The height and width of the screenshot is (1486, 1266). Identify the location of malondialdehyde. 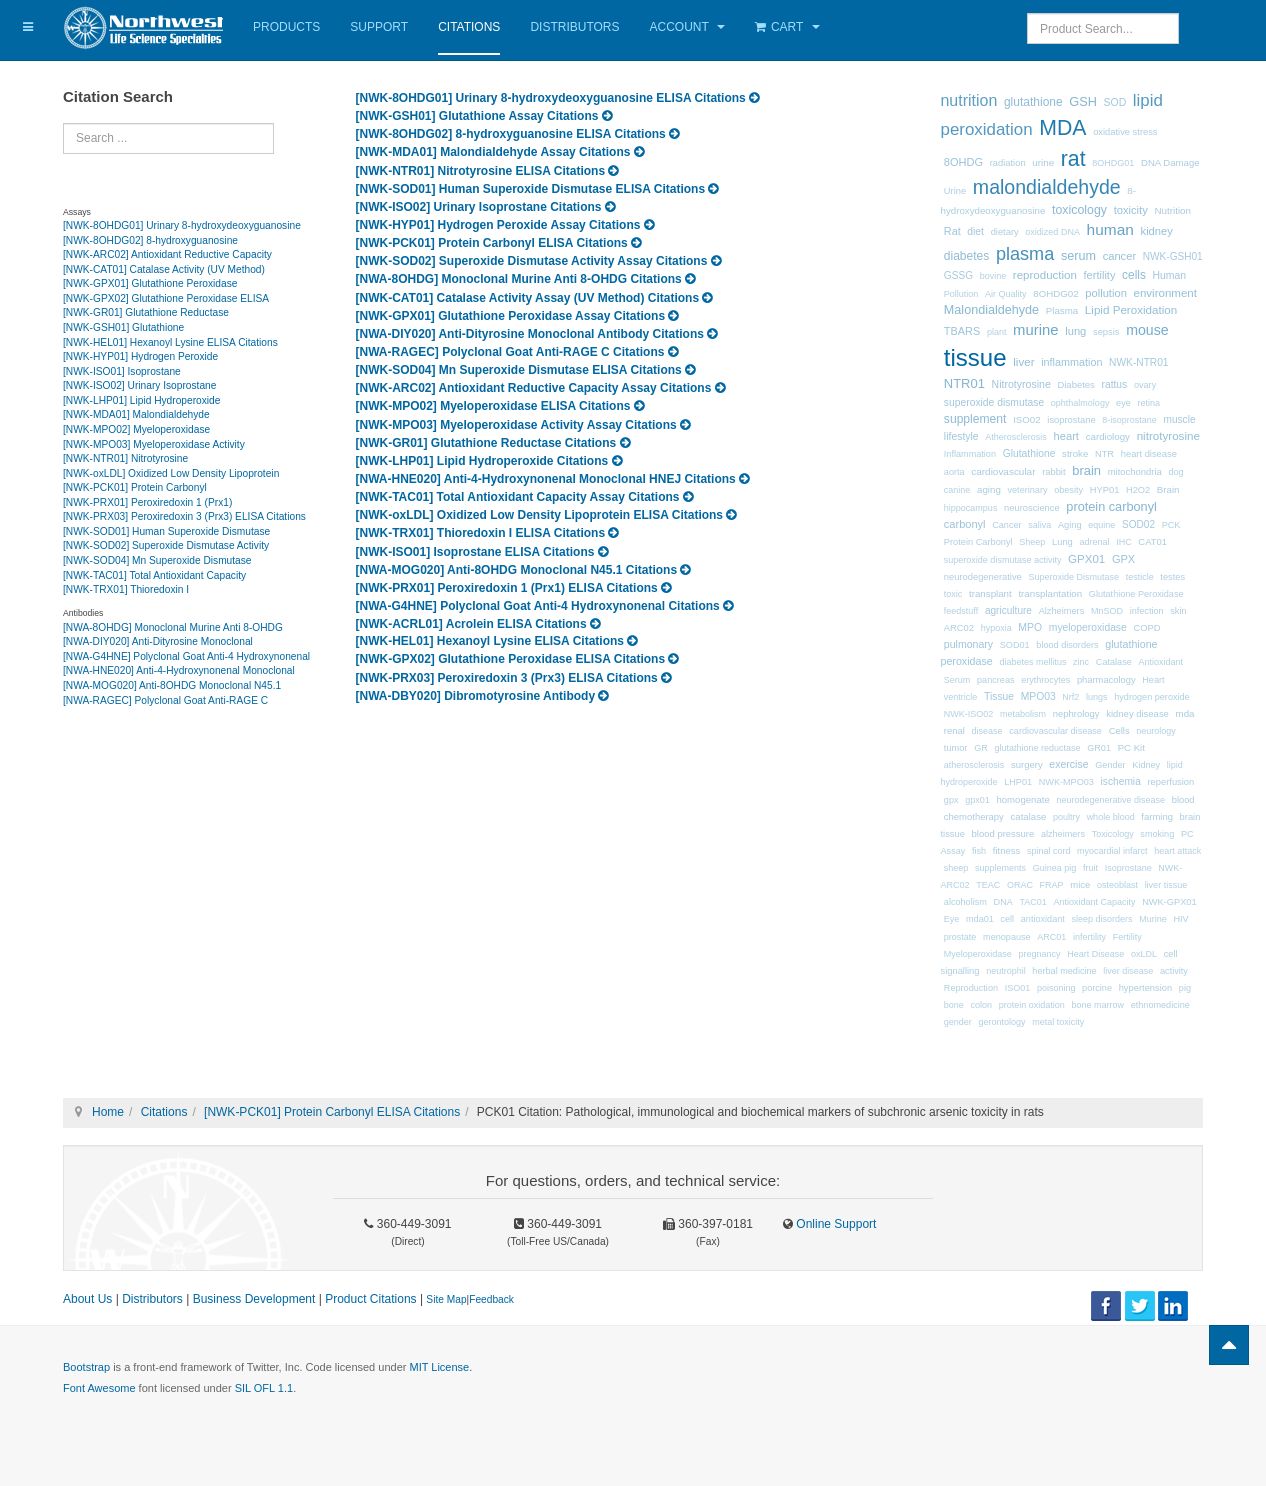
(1047, 187).